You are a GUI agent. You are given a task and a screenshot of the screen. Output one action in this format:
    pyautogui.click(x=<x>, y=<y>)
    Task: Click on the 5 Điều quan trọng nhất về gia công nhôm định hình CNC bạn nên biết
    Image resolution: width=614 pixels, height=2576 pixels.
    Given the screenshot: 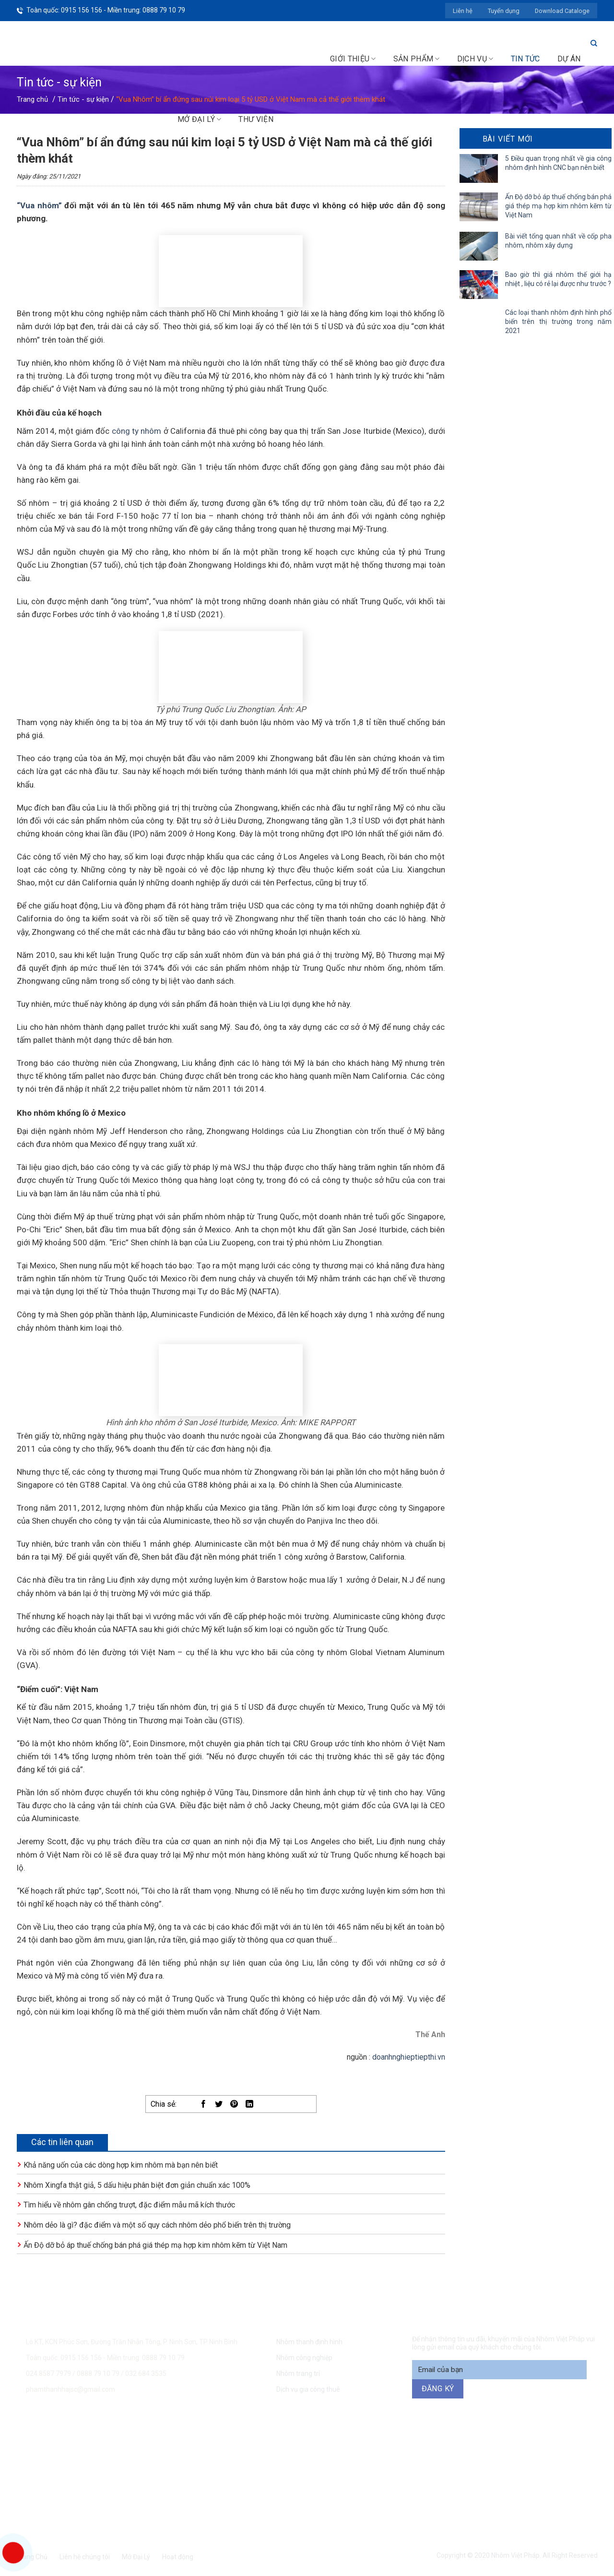 What is the action you would take?
    pyautogui.click(x=558, y=163)
    